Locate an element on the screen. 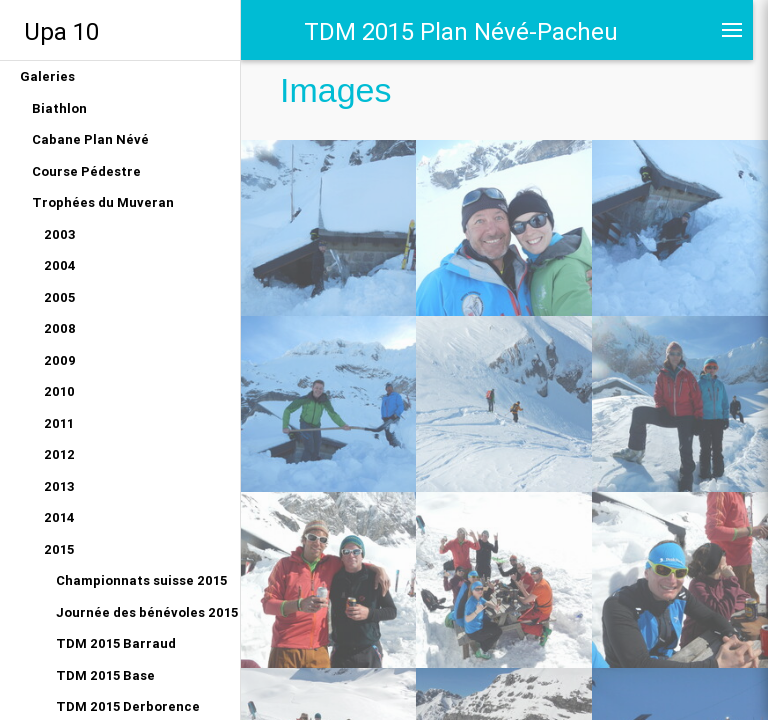 Image resolution: width=768 pixels, height=720 pixels. Upa 10 is located at coordinates (61, 31).